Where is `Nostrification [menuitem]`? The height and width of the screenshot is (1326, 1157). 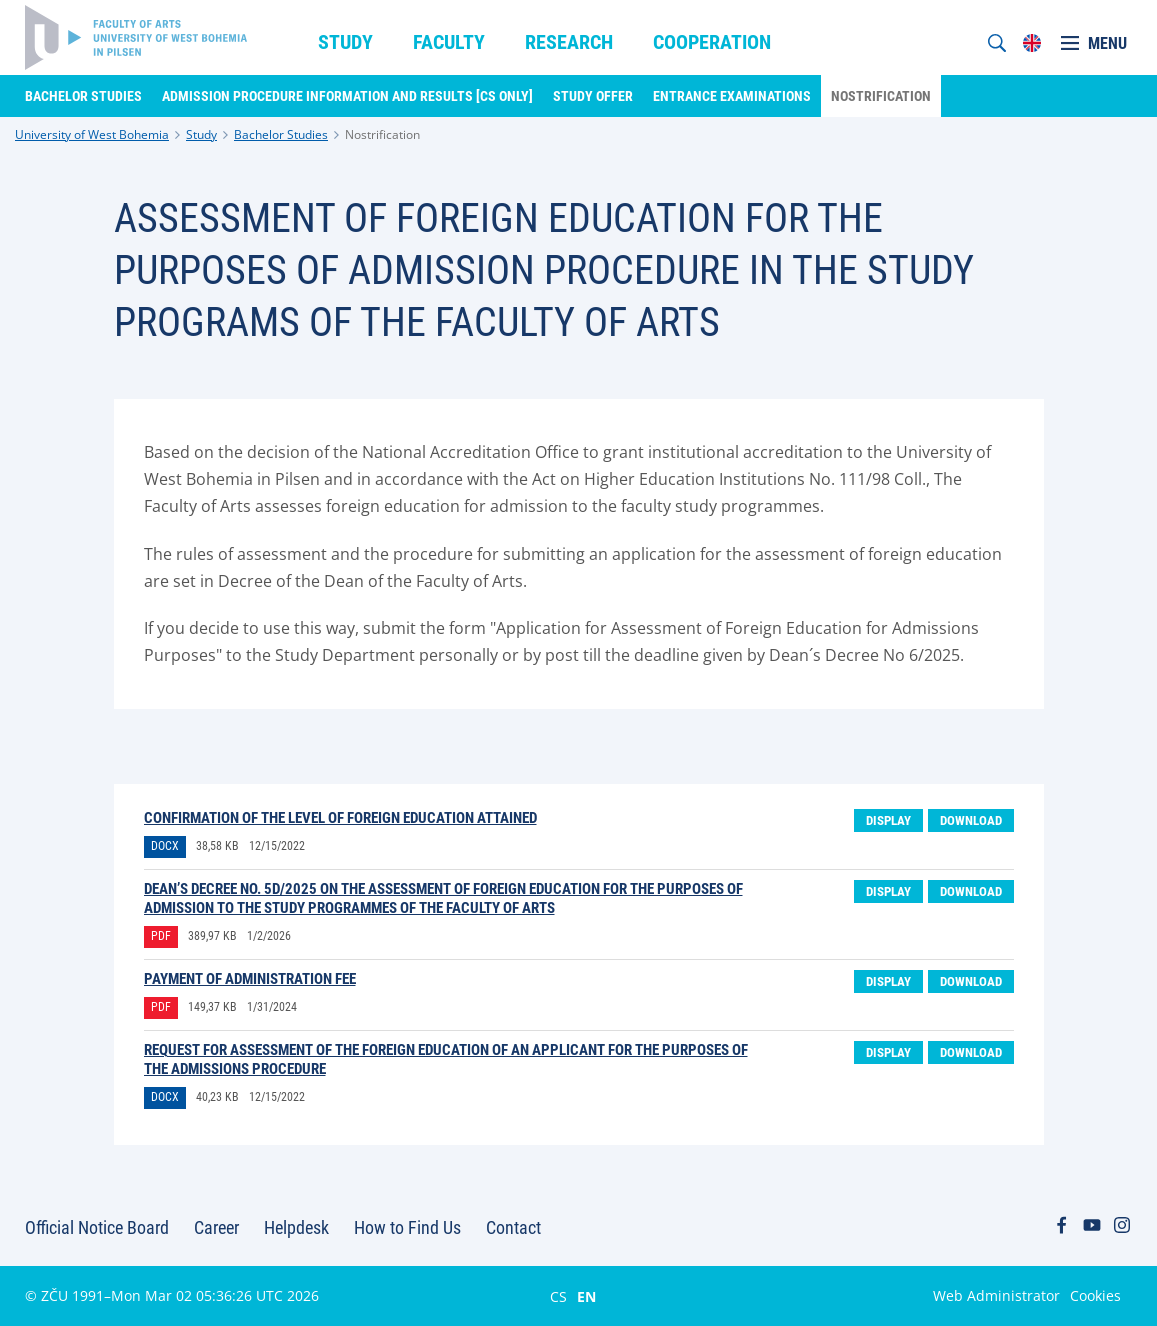
Nostrification [menuitem] is located at coordinates (881, 96).